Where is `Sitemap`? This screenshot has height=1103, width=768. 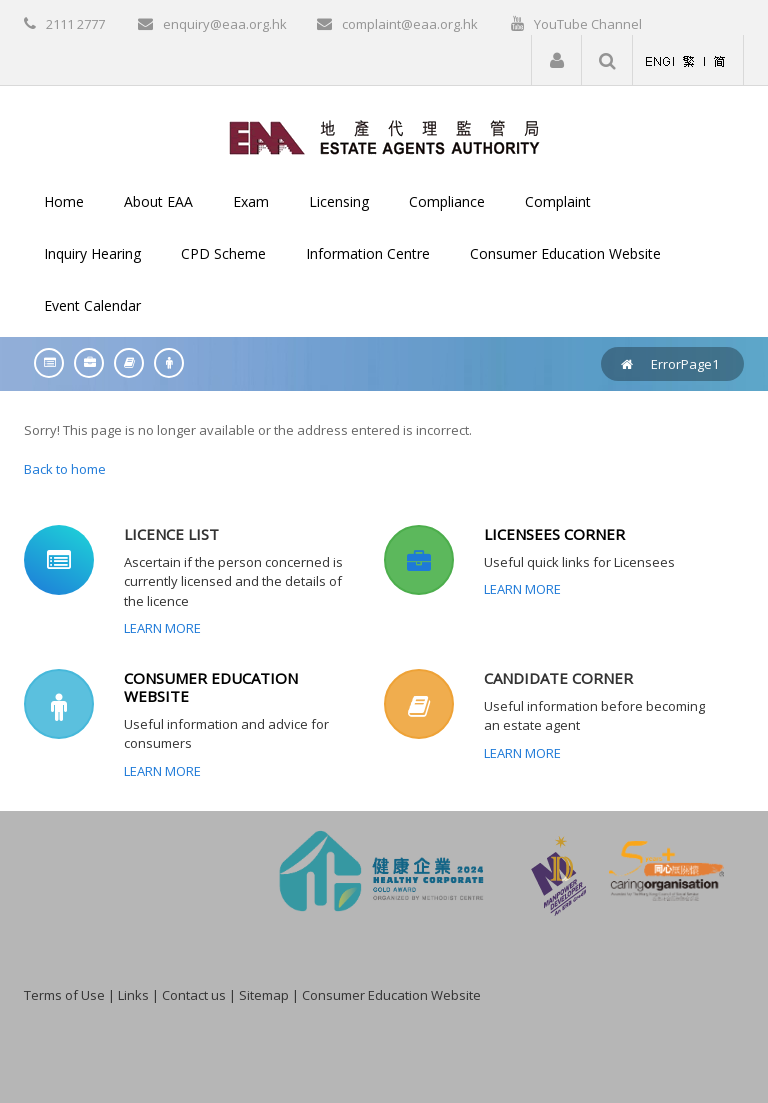 Sitemap is located at coordinates (264, 995).